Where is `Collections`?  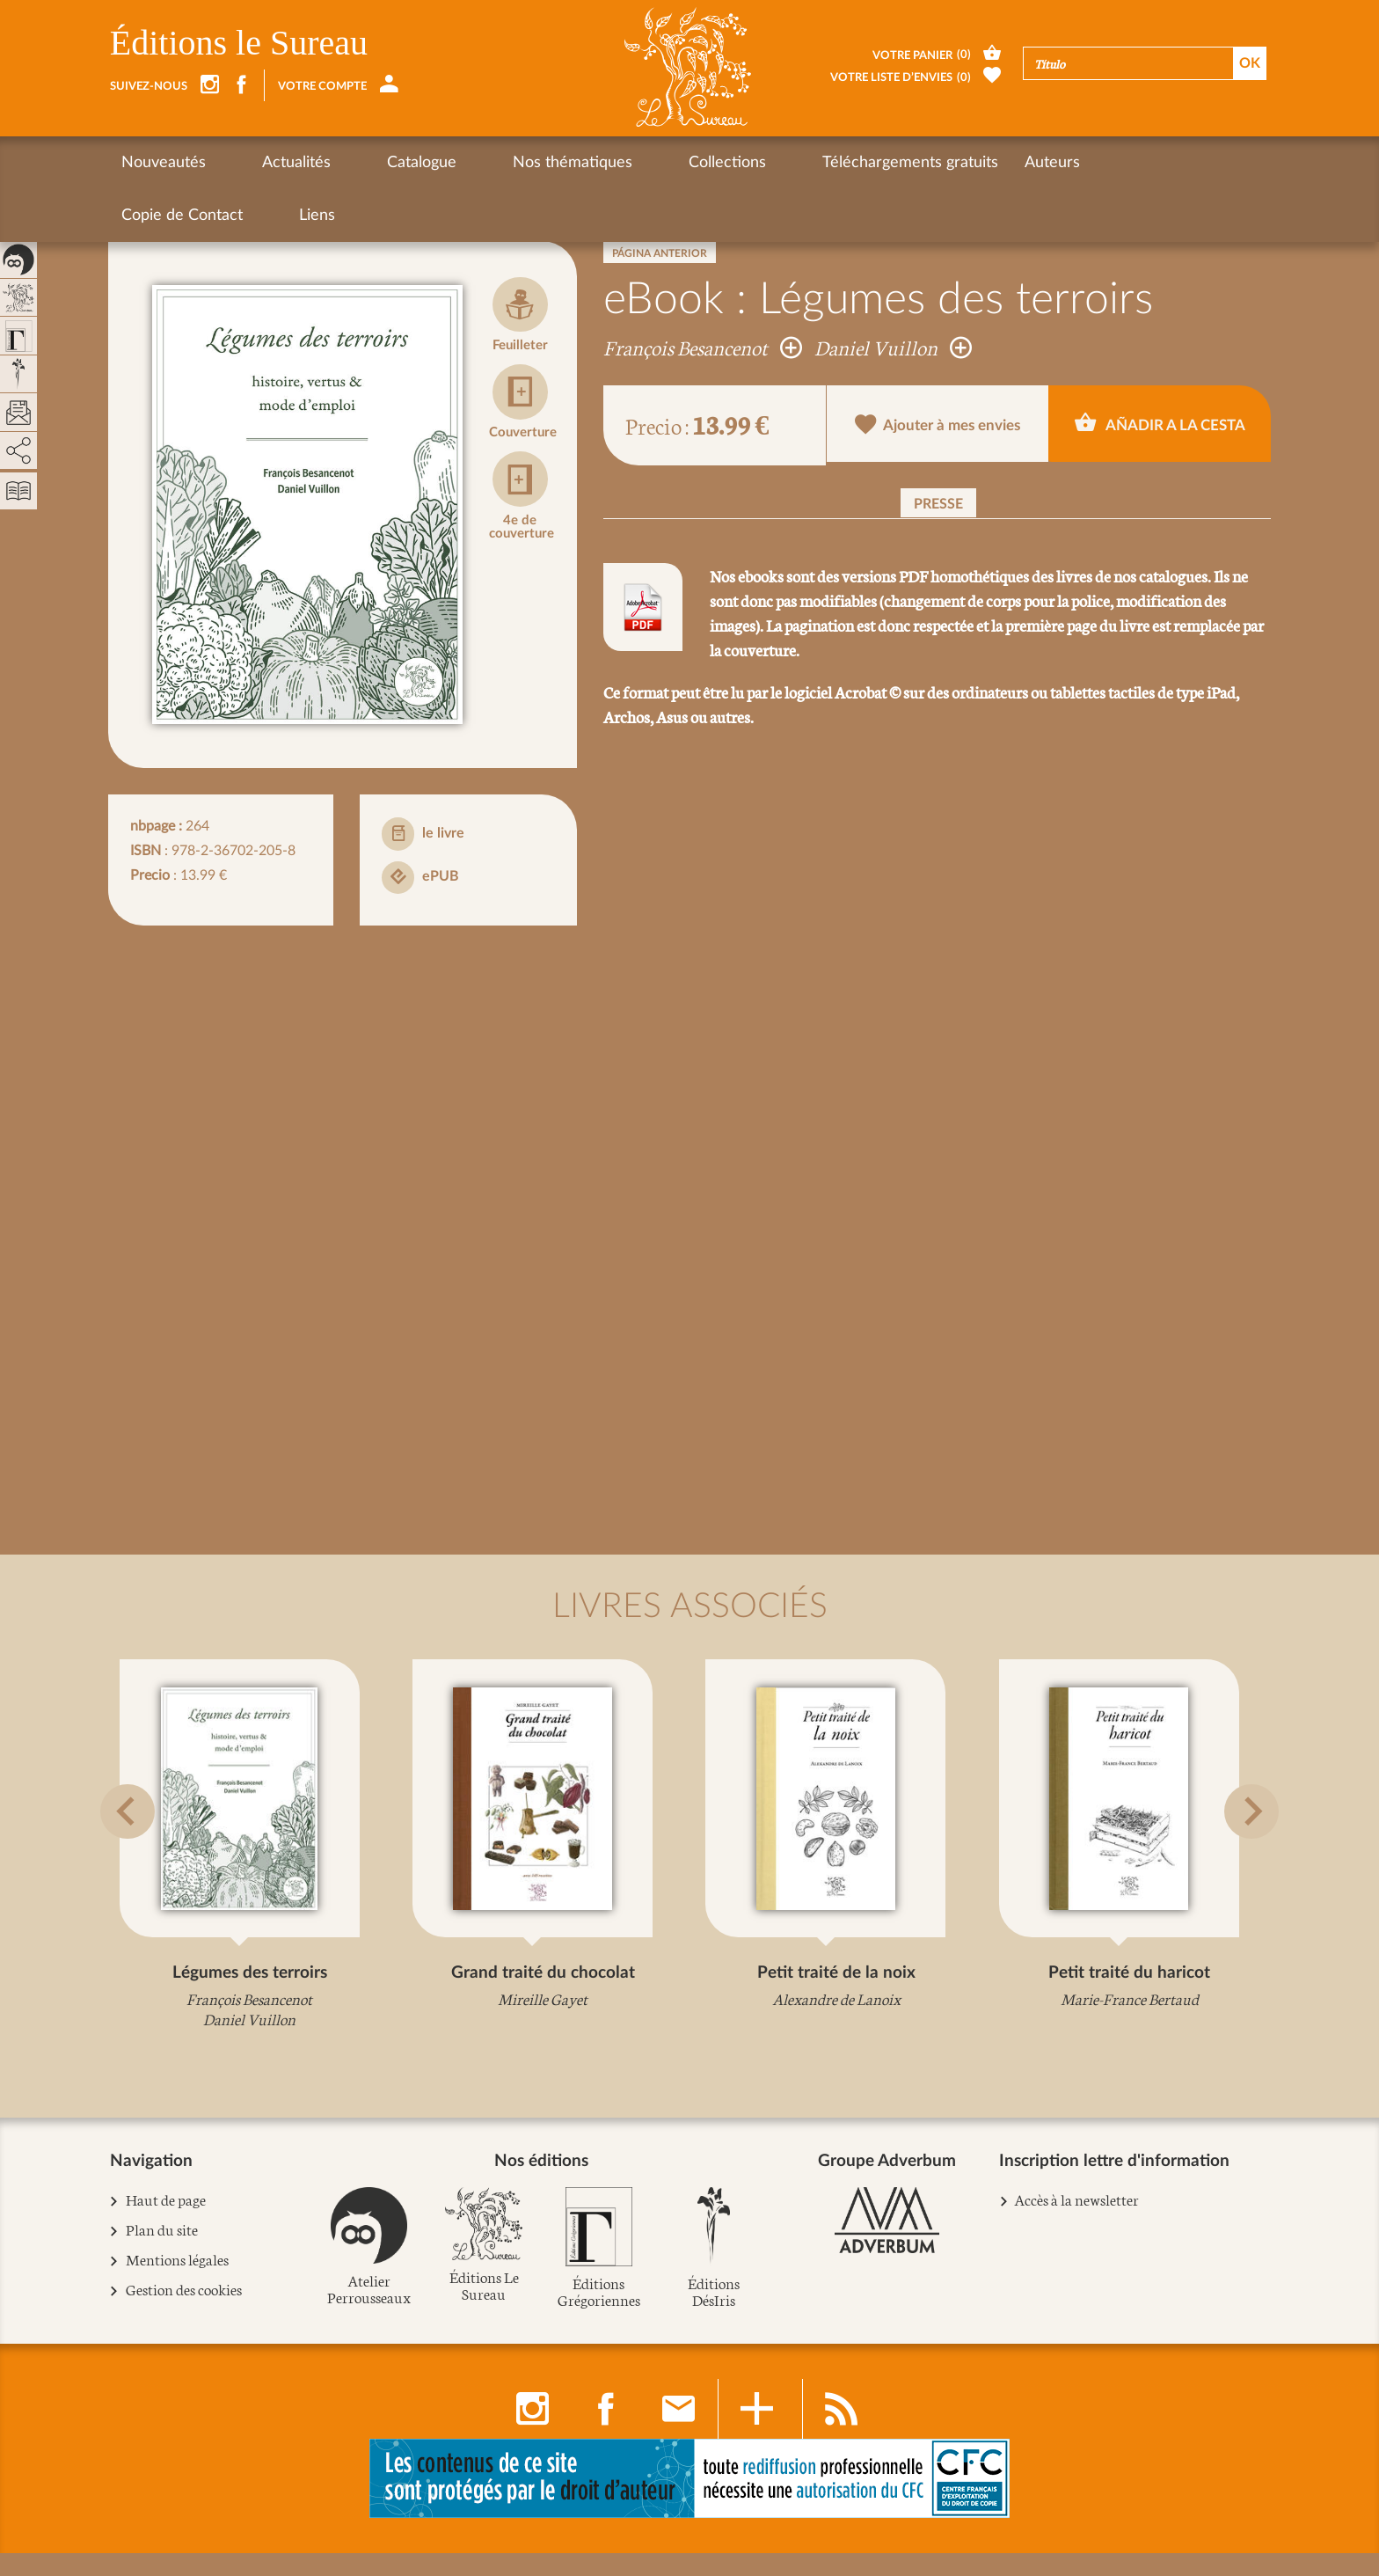
Collections is located at coordinates (607, 163).